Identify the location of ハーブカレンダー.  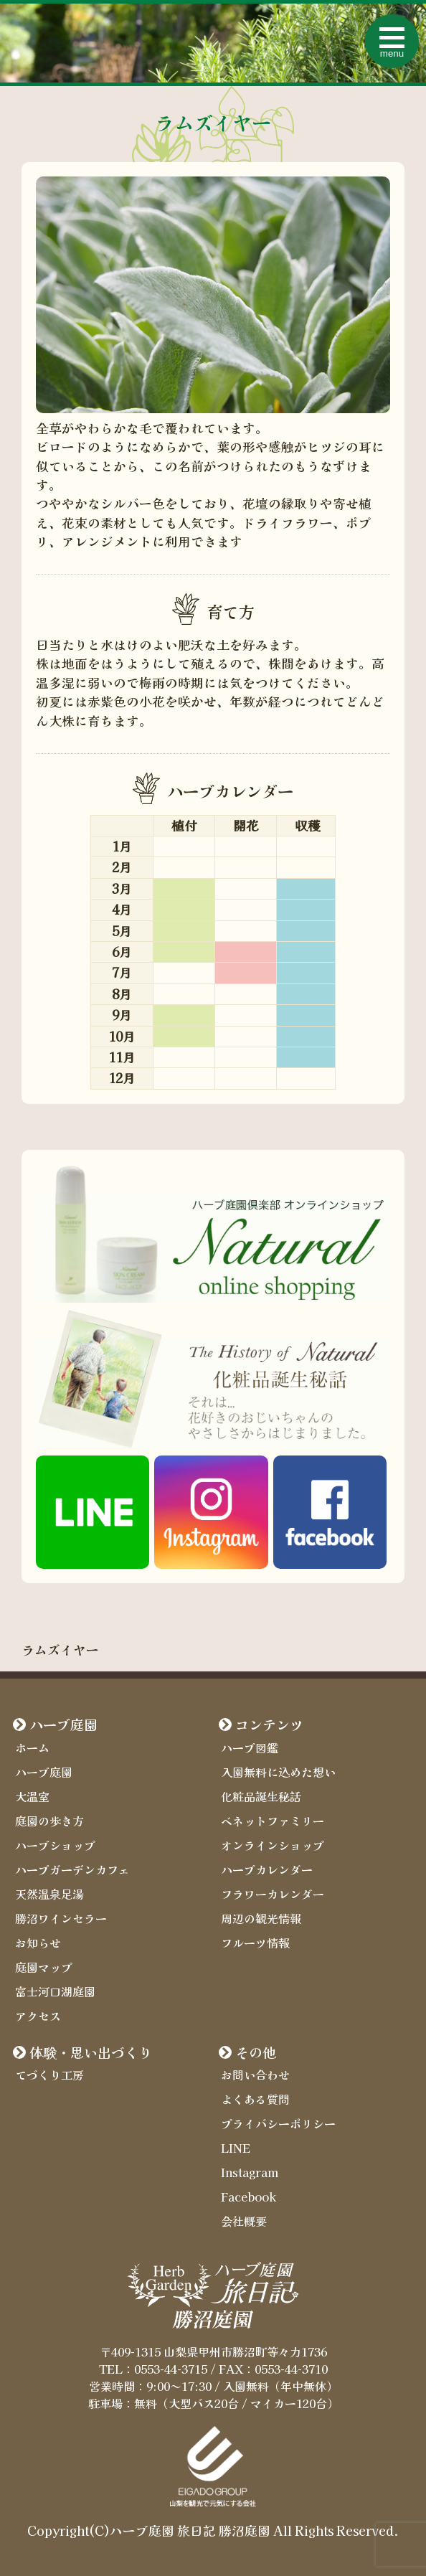
(267, 1869).